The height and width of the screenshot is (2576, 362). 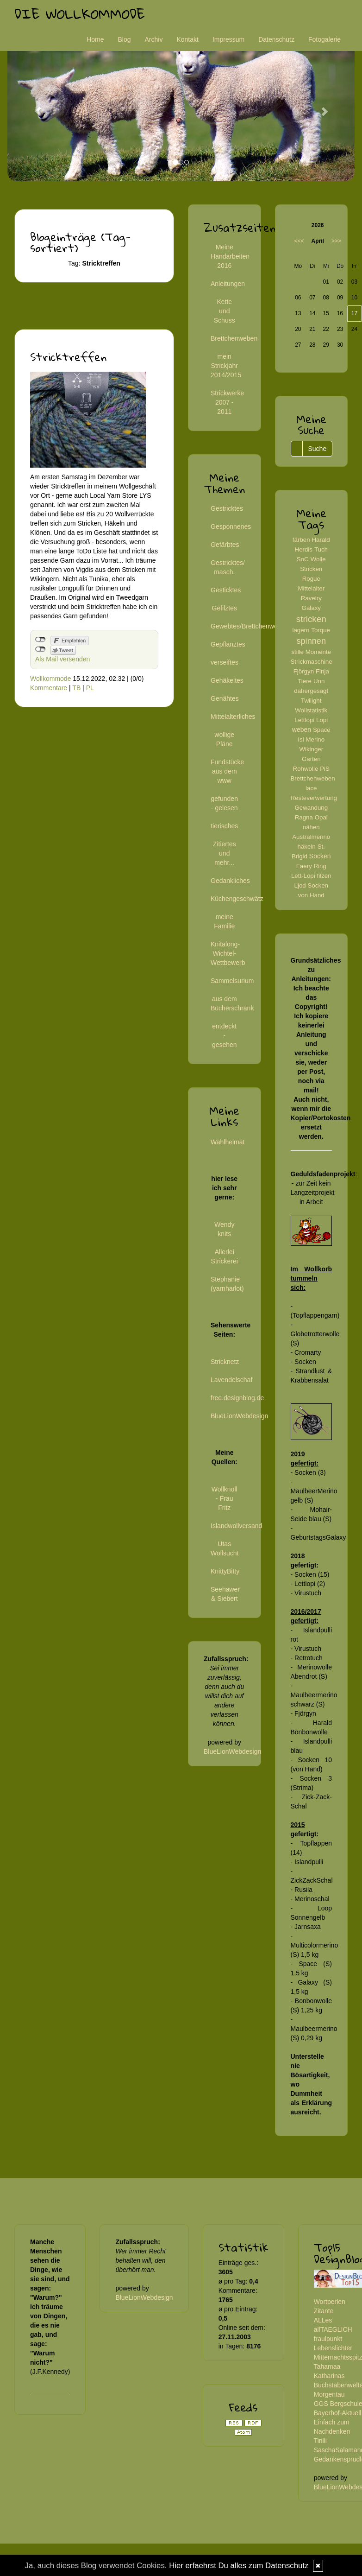 What do you see at coordinates (233, 716) in the screenshot?
I see `Mittelalterliches` at bounding box center [233, 716].